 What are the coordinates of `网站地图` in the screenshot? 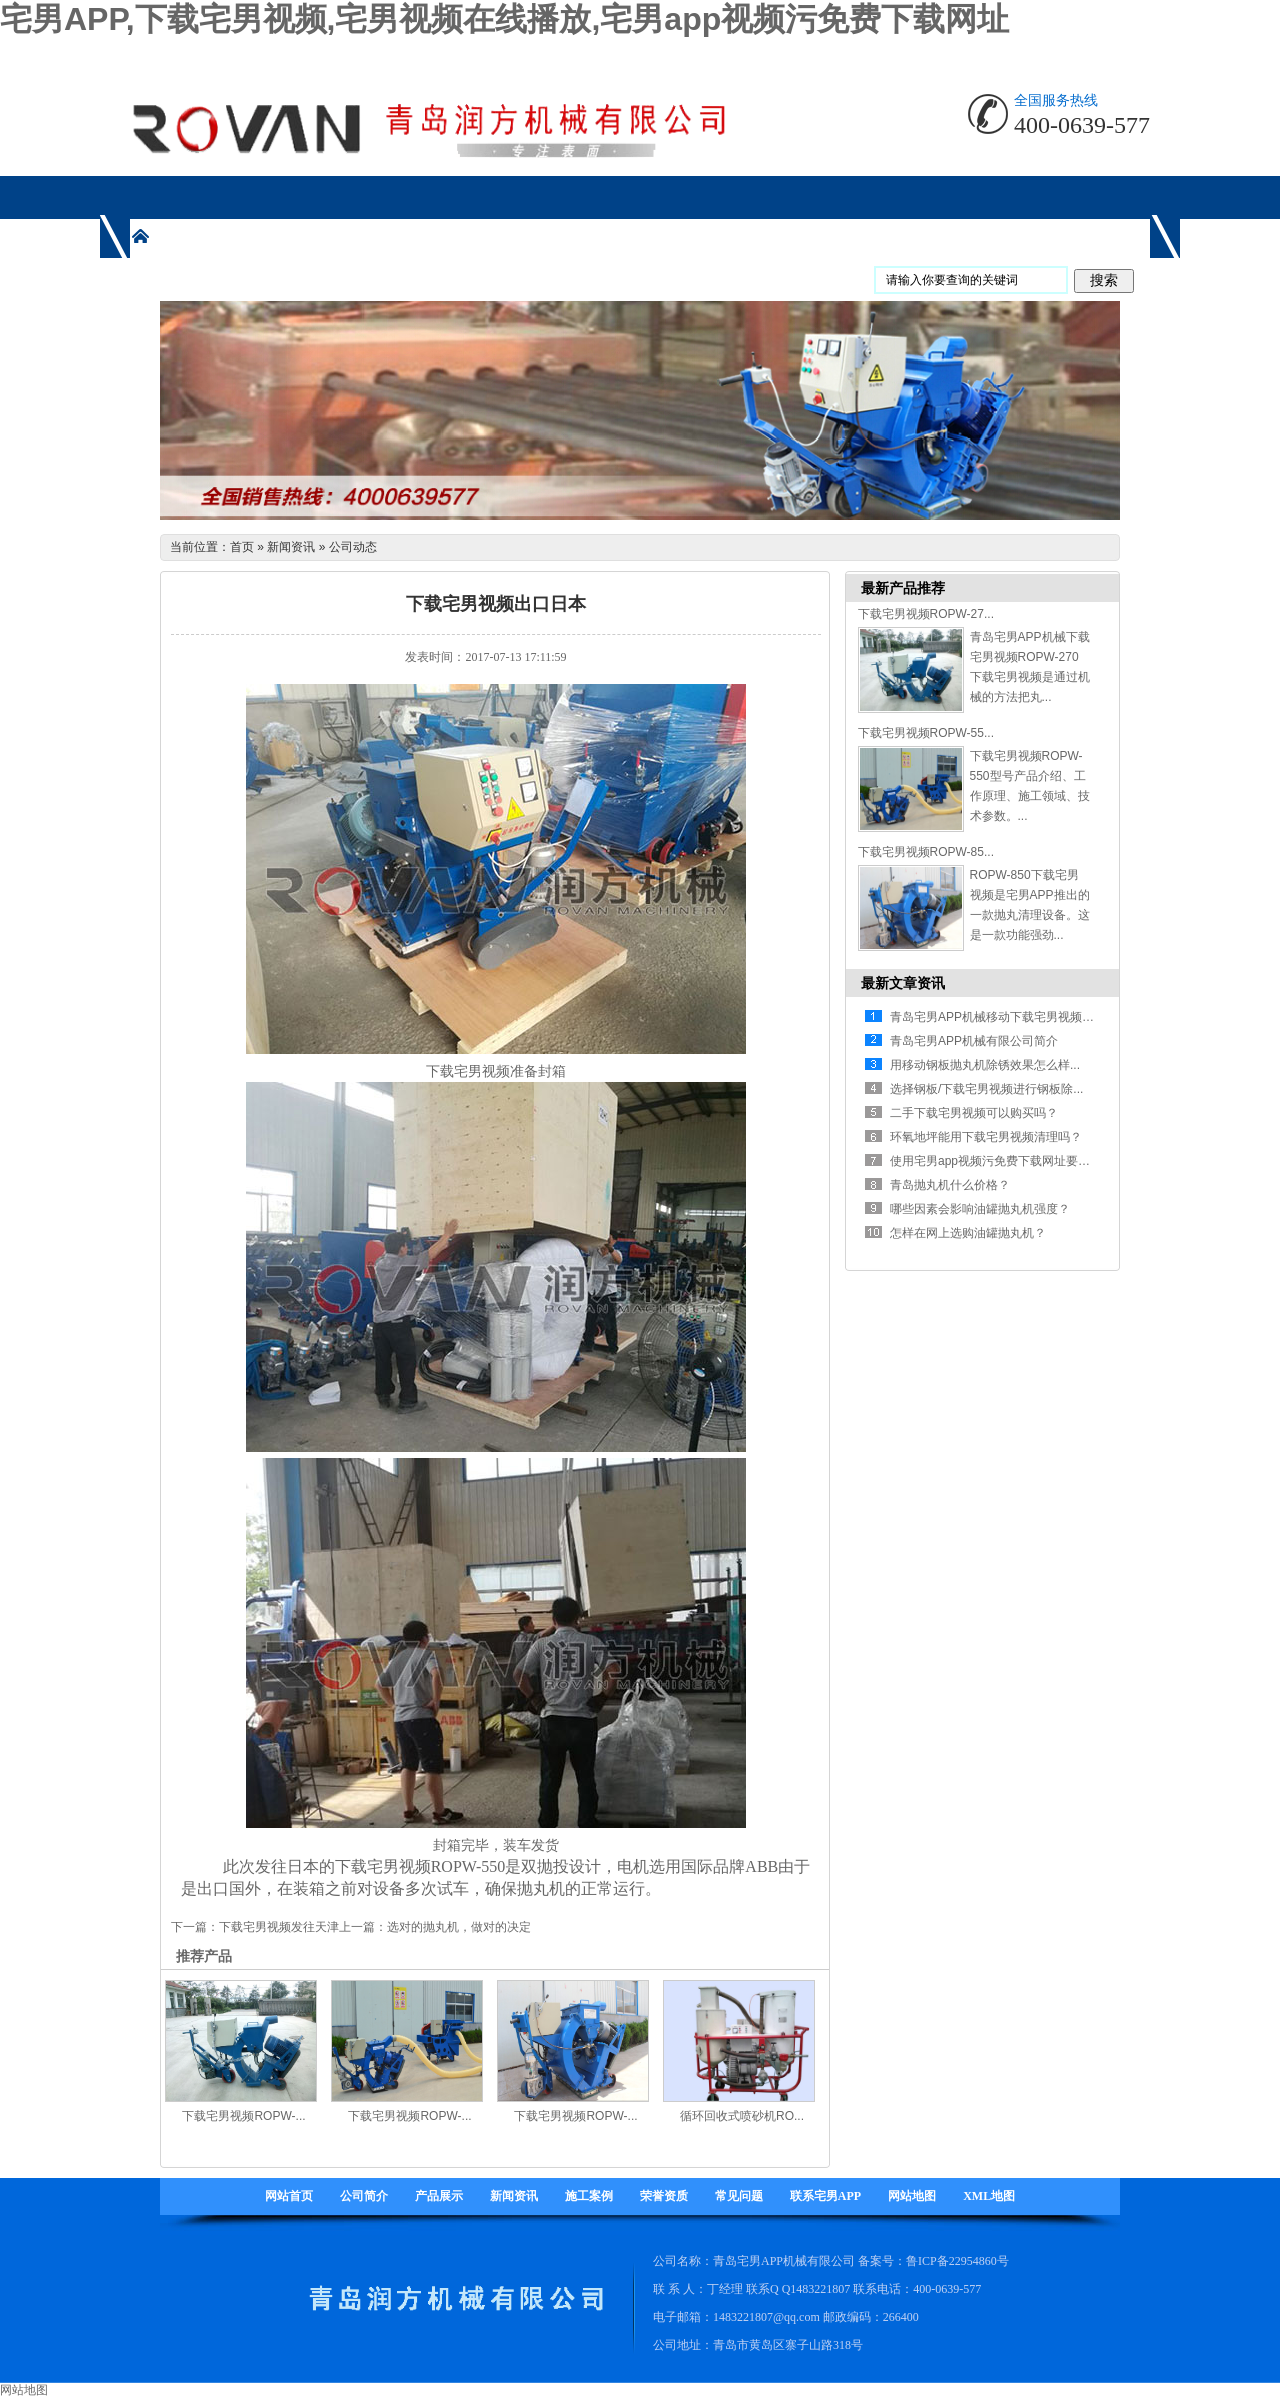 It's located at (912, 2196).